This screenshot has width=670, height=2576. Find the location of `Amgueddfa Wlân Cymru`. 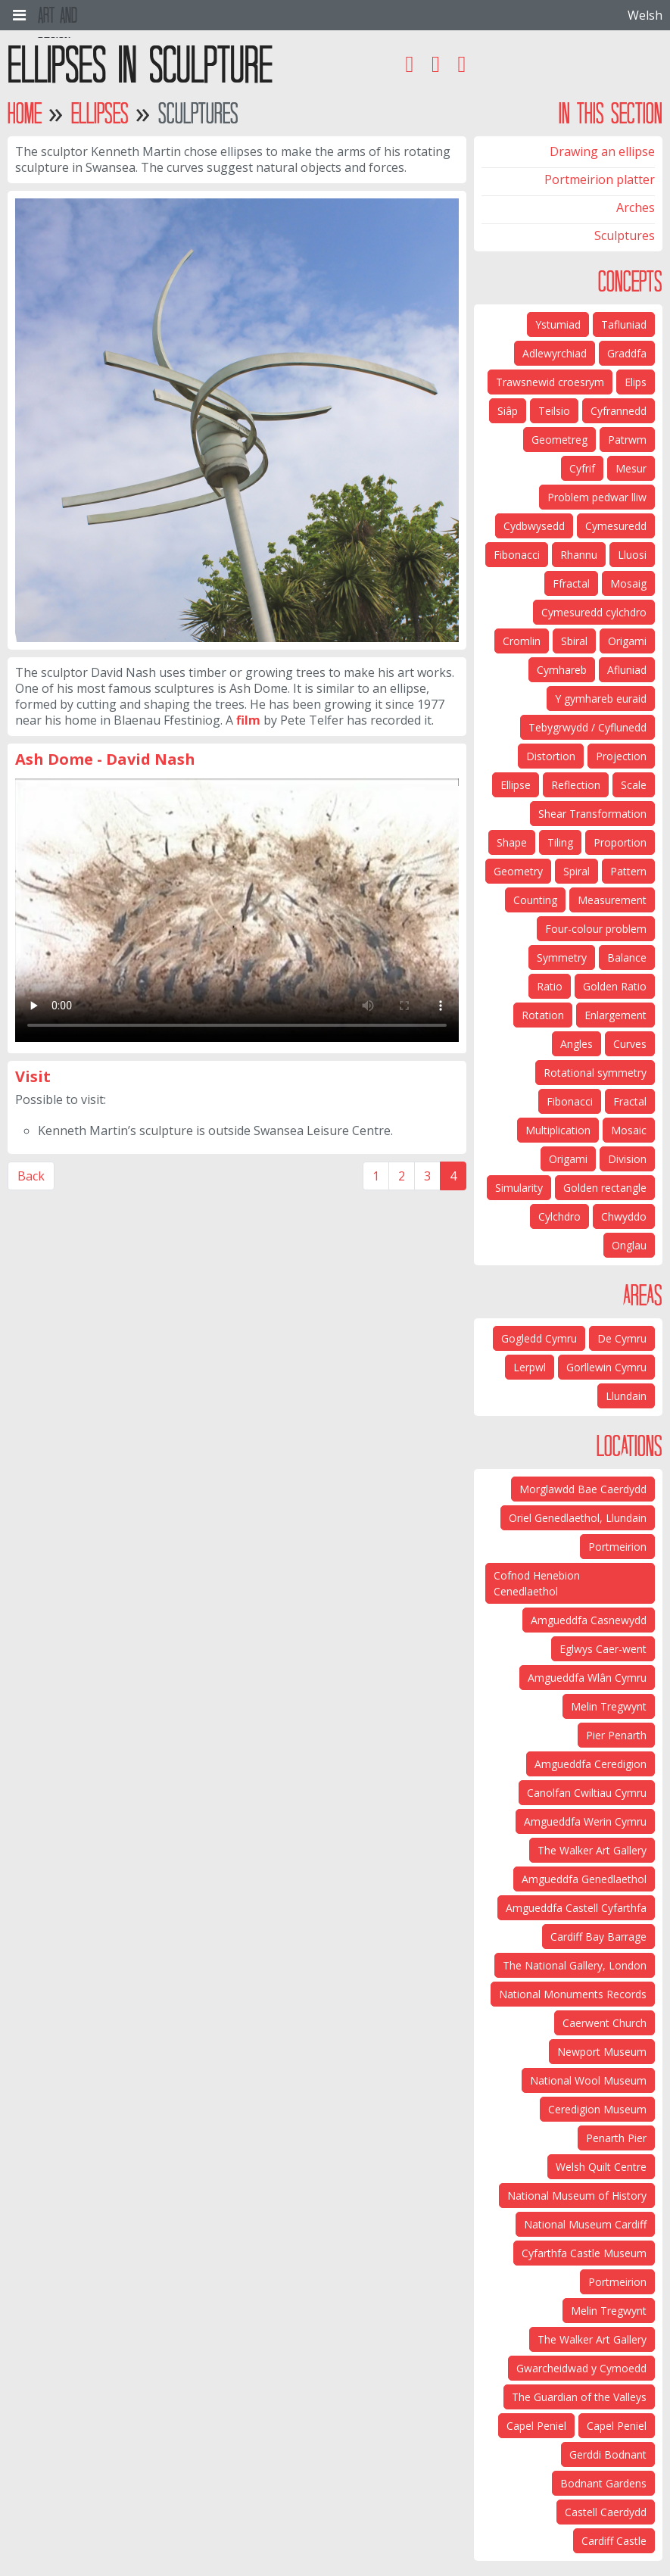

Amgueddfa Wlân Cymru is located at coordinates (587, 1677).